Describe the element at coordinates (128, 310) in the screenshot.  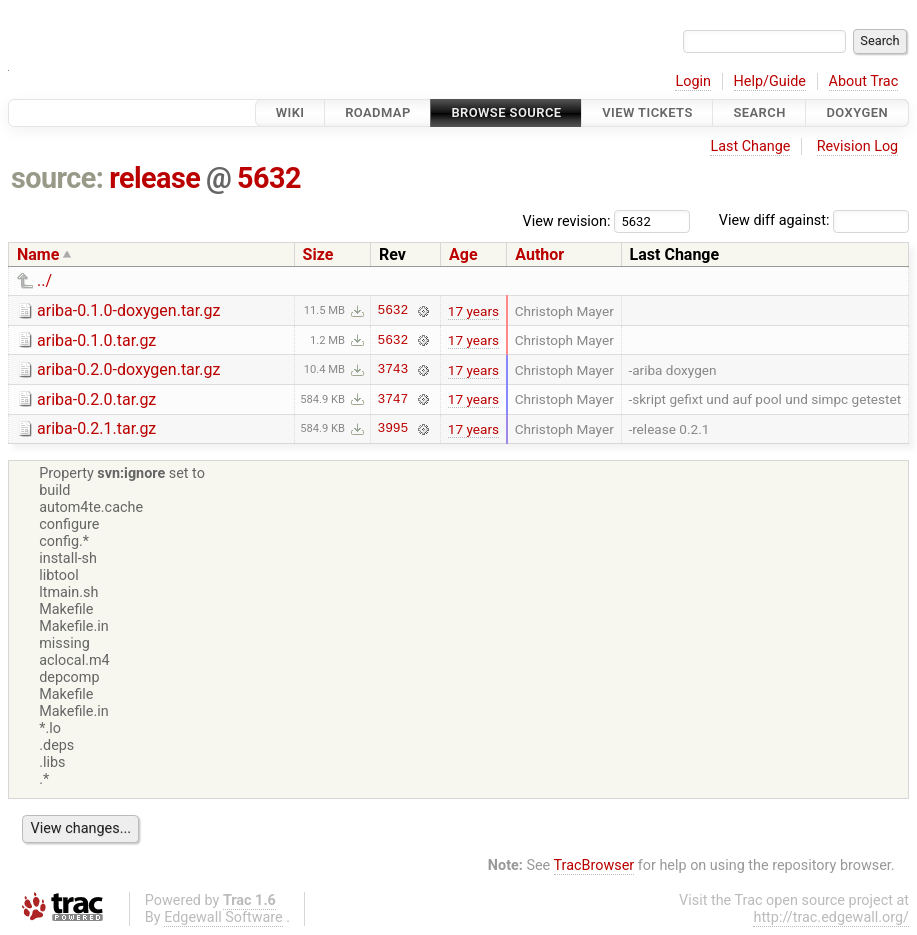
I see `ariba-0.1.0-doxygen.tar.gz` at that location.